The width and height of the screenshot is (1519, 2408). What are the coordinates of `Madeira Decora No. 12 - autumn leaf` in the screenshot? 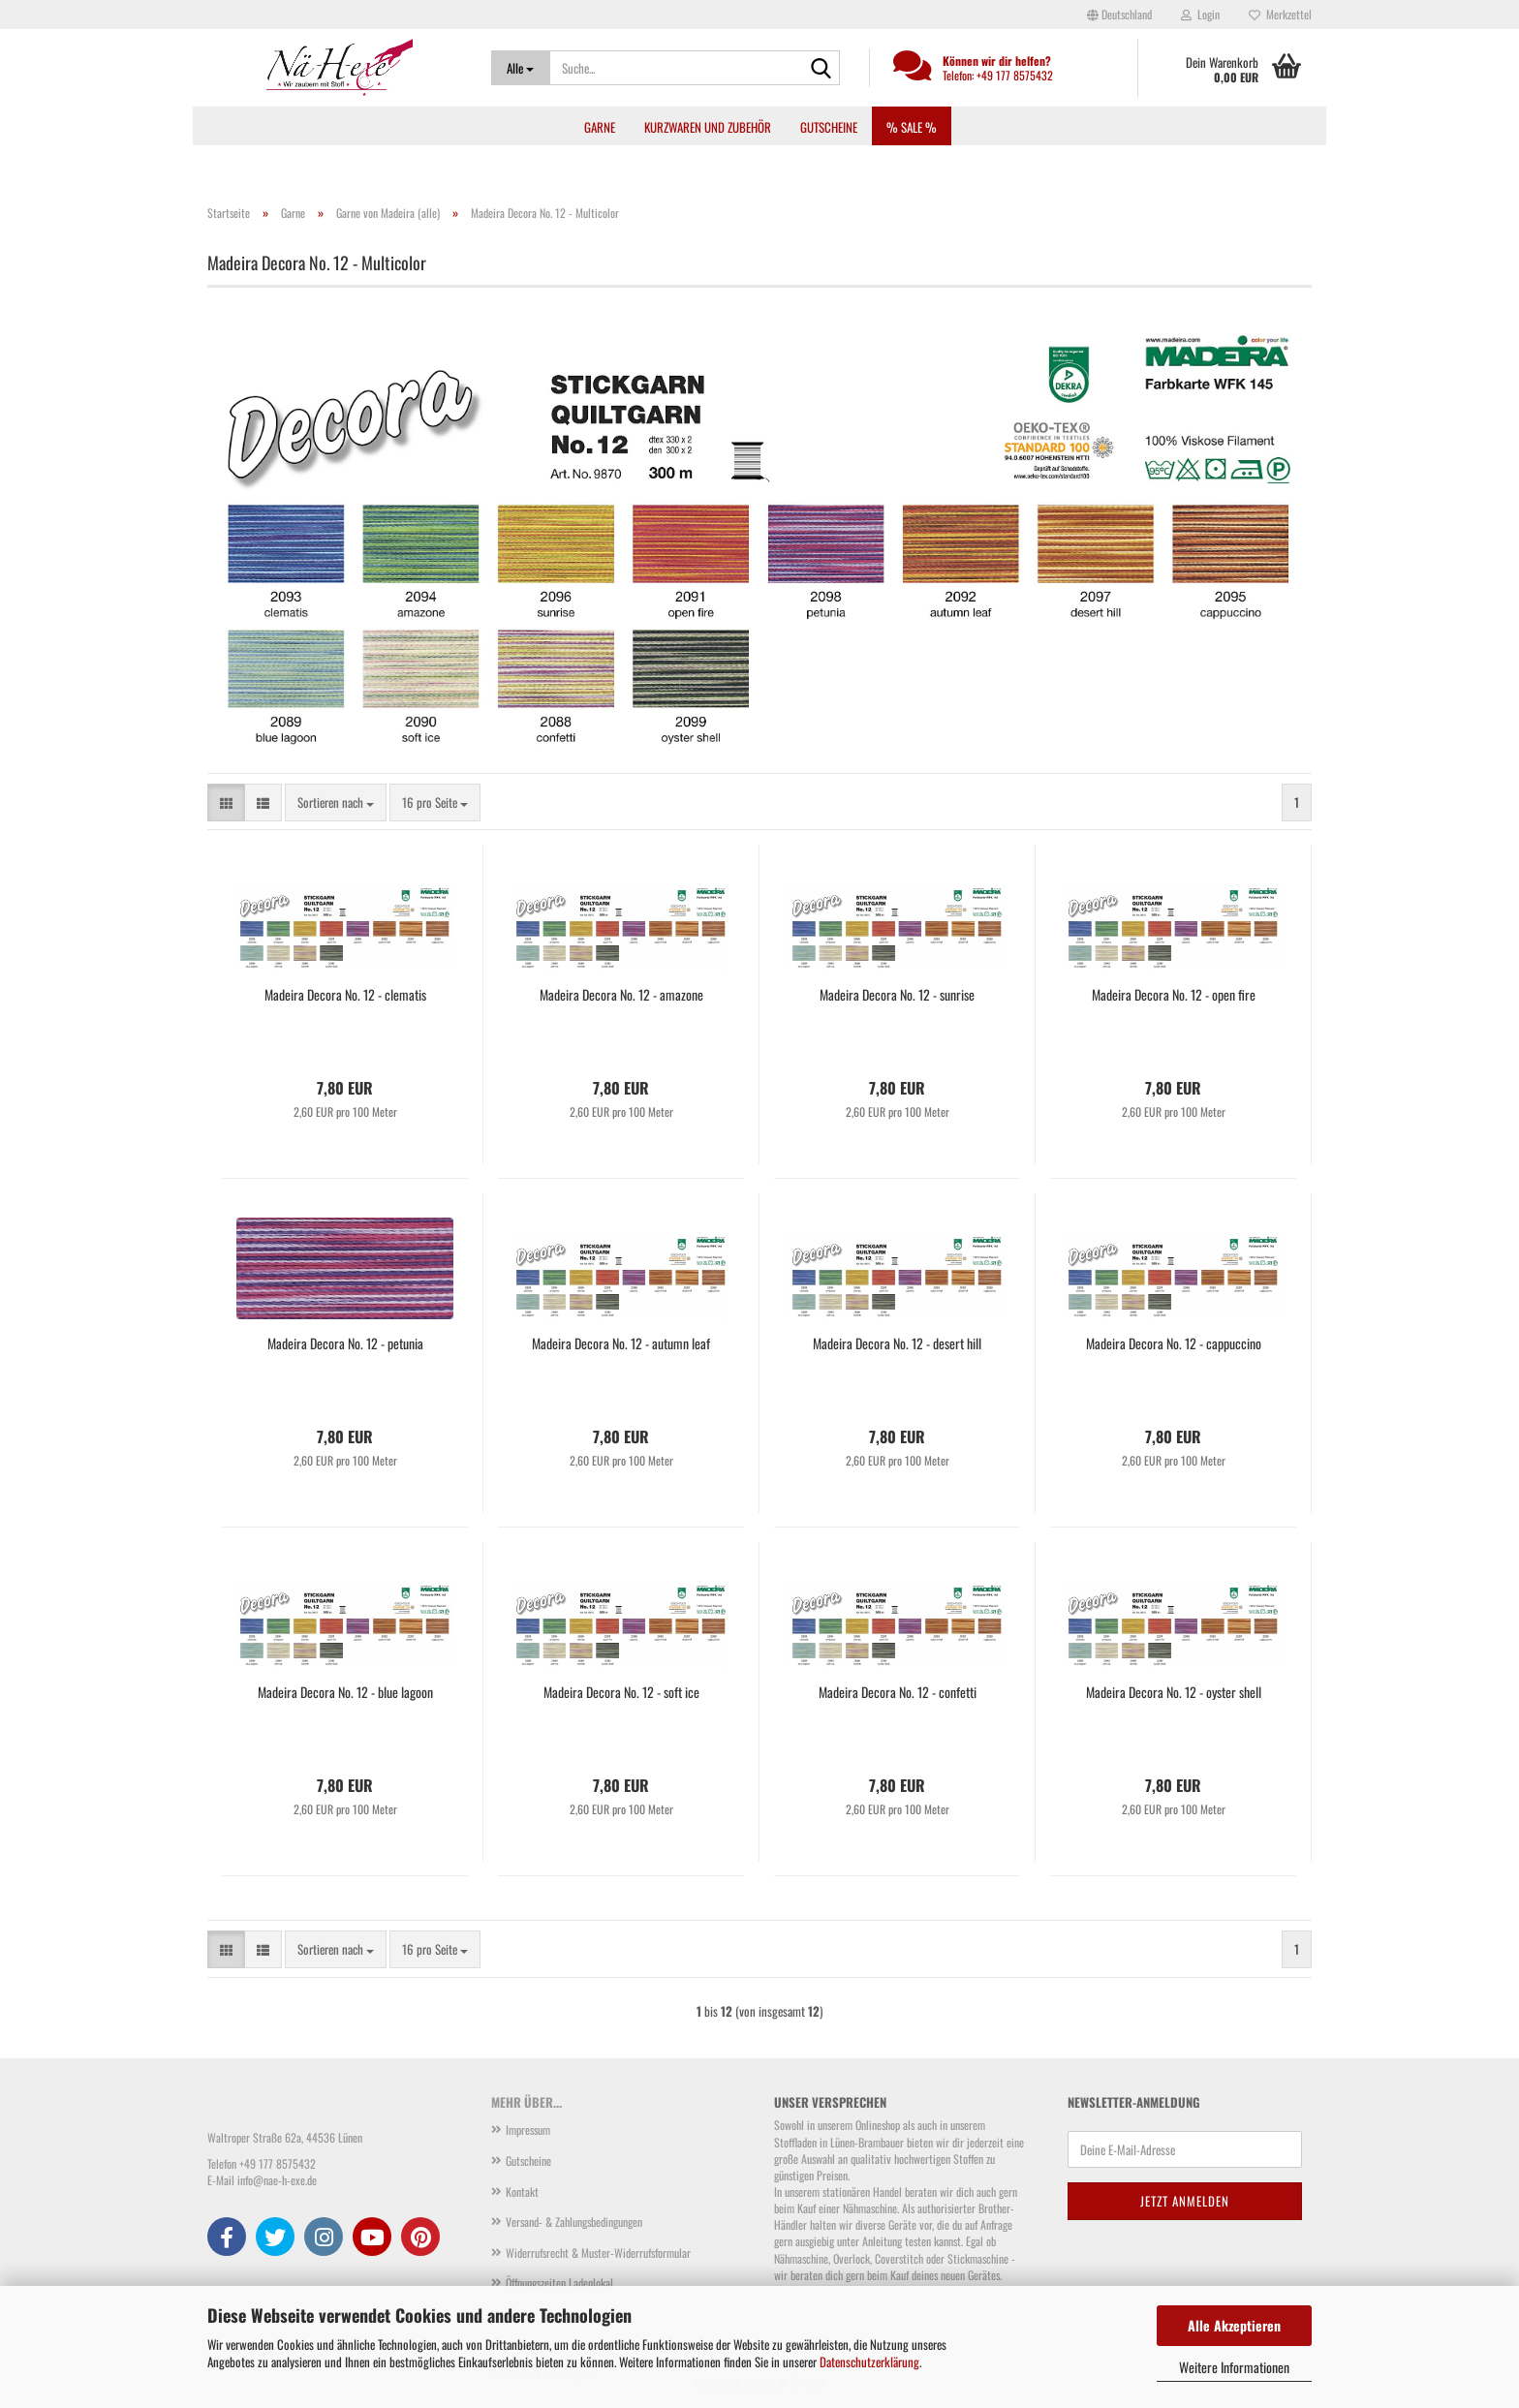 It's located at (621, 1343).